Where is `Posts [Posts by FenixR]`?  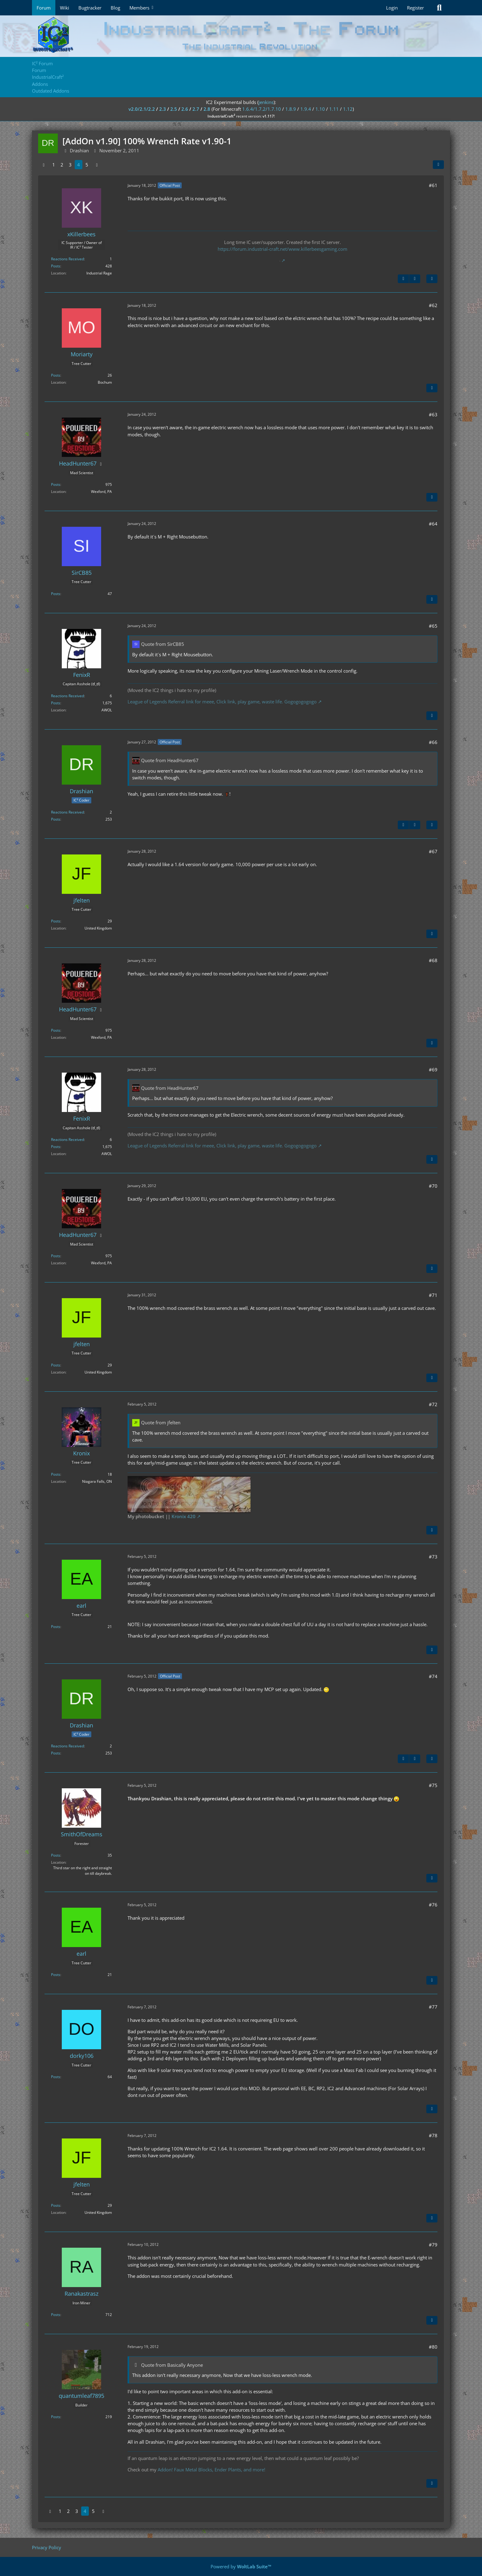
Posts [Posts by FenixR] is located at coordinates (55, 703).